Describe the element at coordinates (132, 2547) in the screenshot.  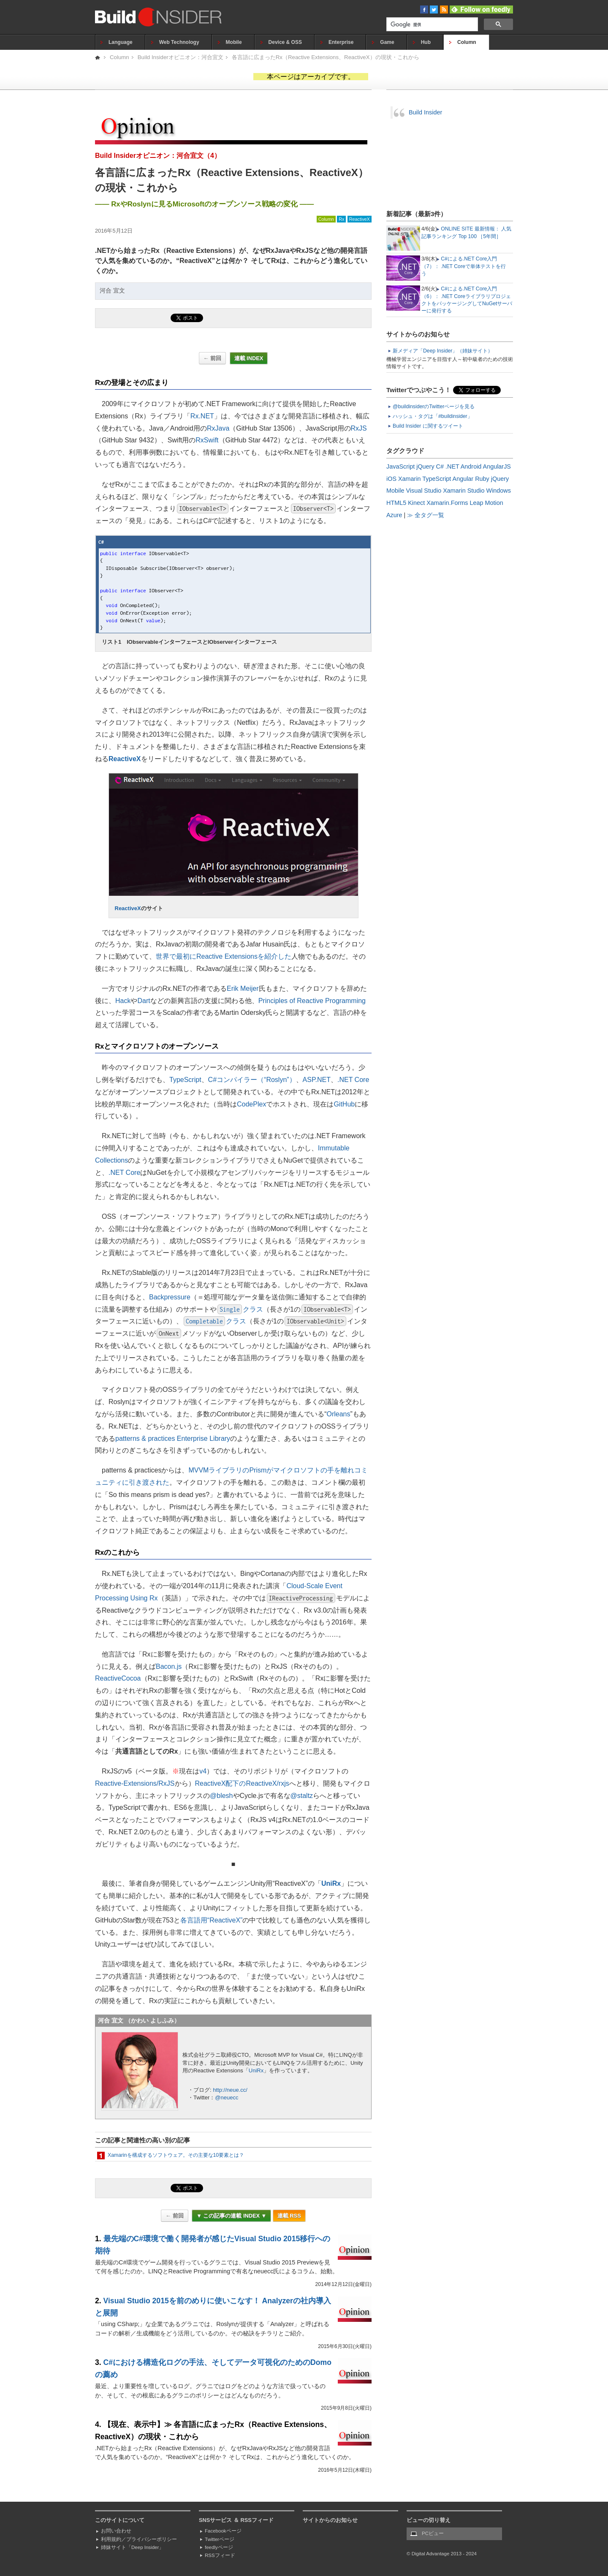
I see `姉妹サイト「Deep Insider」` at that location.